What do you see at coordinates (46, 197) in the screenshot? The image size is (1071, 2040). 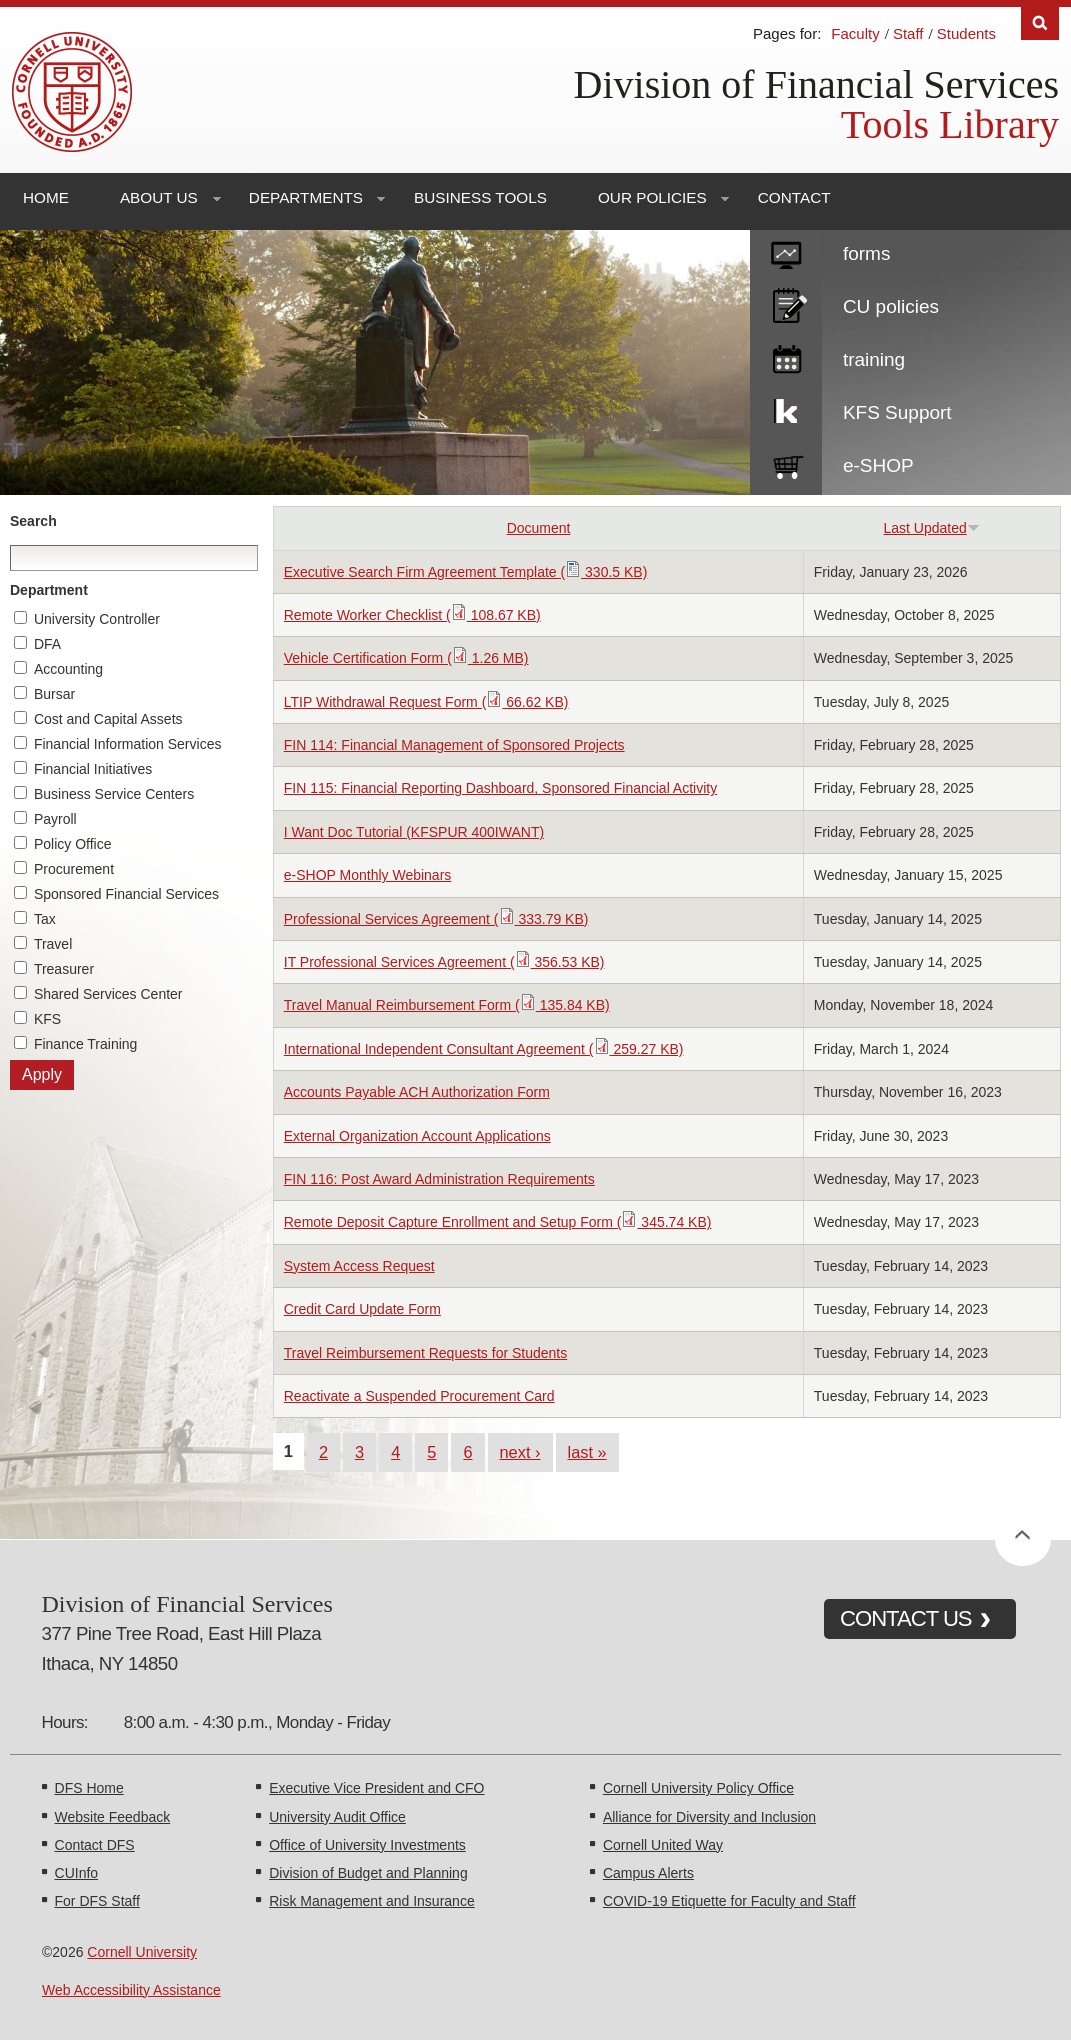 I see `Home` at bounding box center [46, 197].